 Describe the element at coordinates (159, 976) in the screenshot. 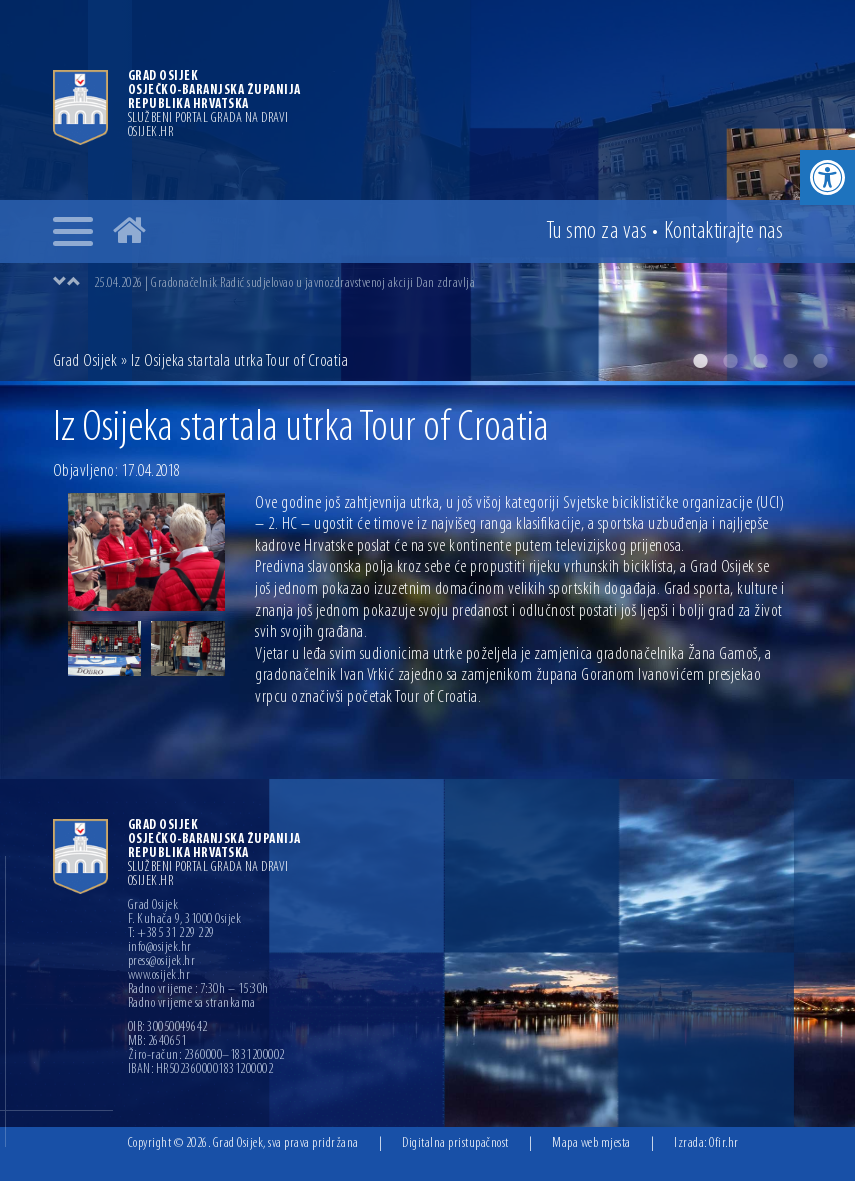

I see `www.osijek.hr` at that location.